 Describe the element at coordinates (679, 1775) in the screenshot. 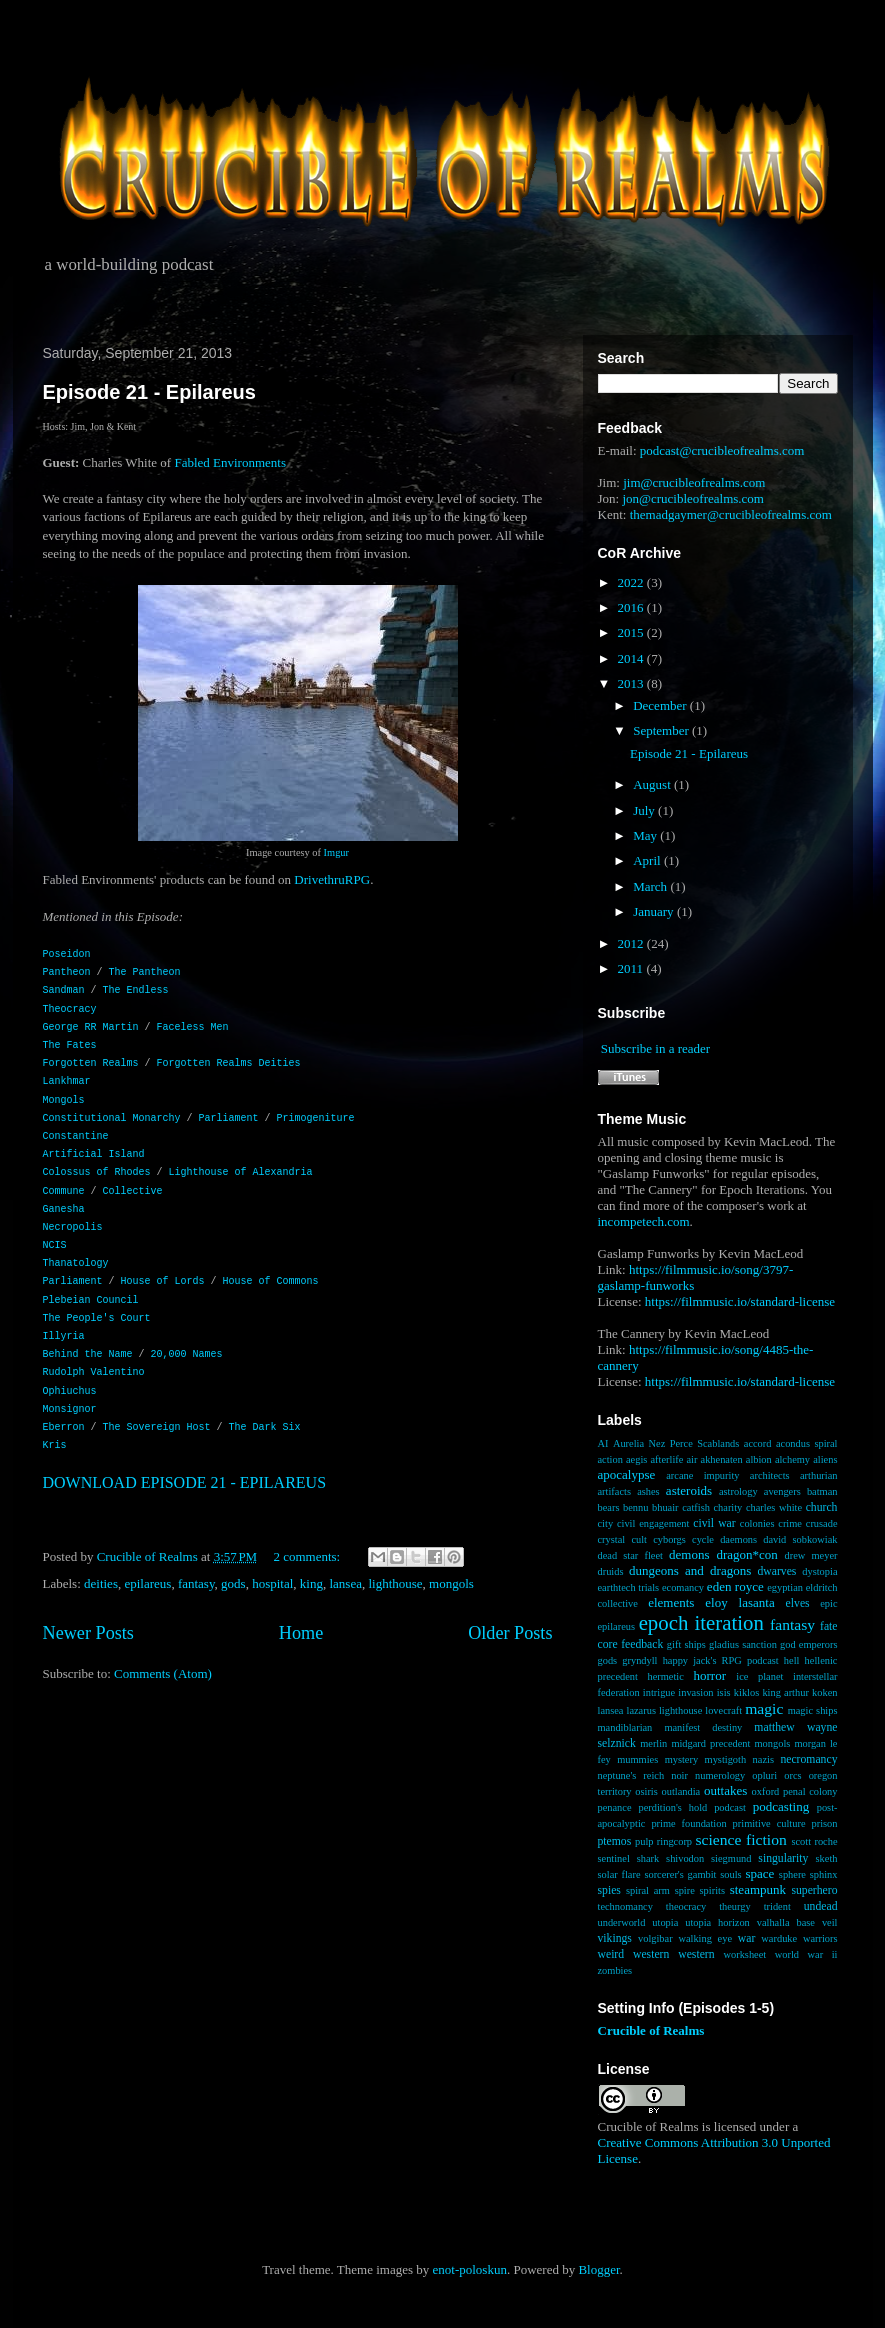

I see `noir` at that location.